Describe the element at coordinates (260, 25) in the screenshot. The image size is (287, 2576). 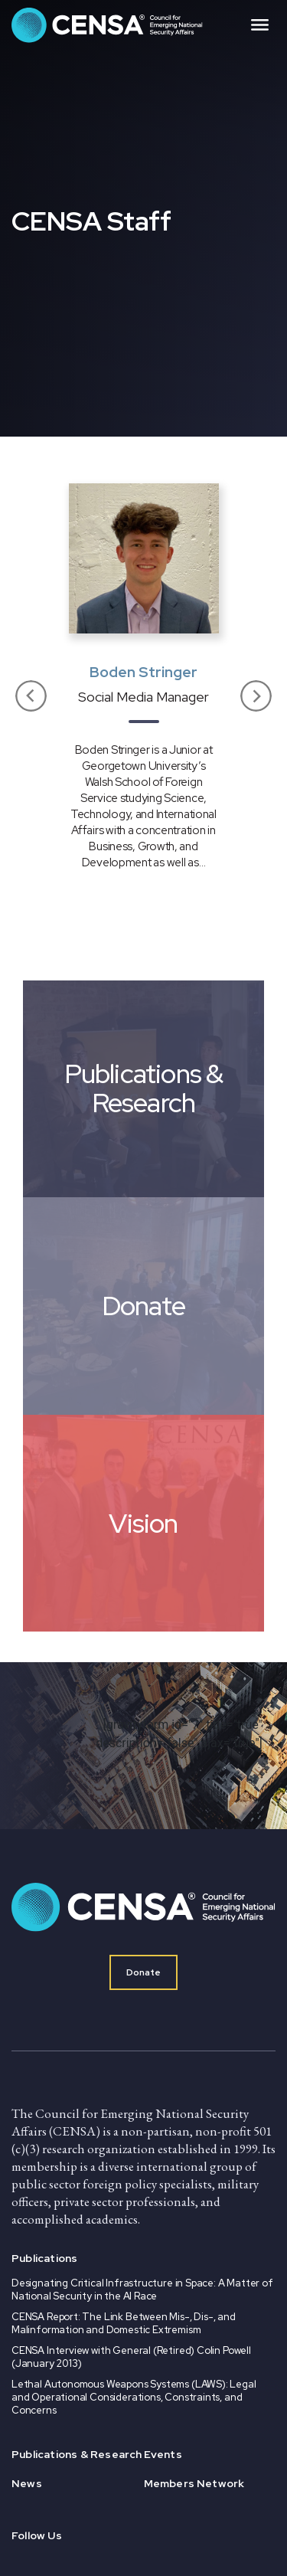
I see `[Toggle navigation]` at that location.